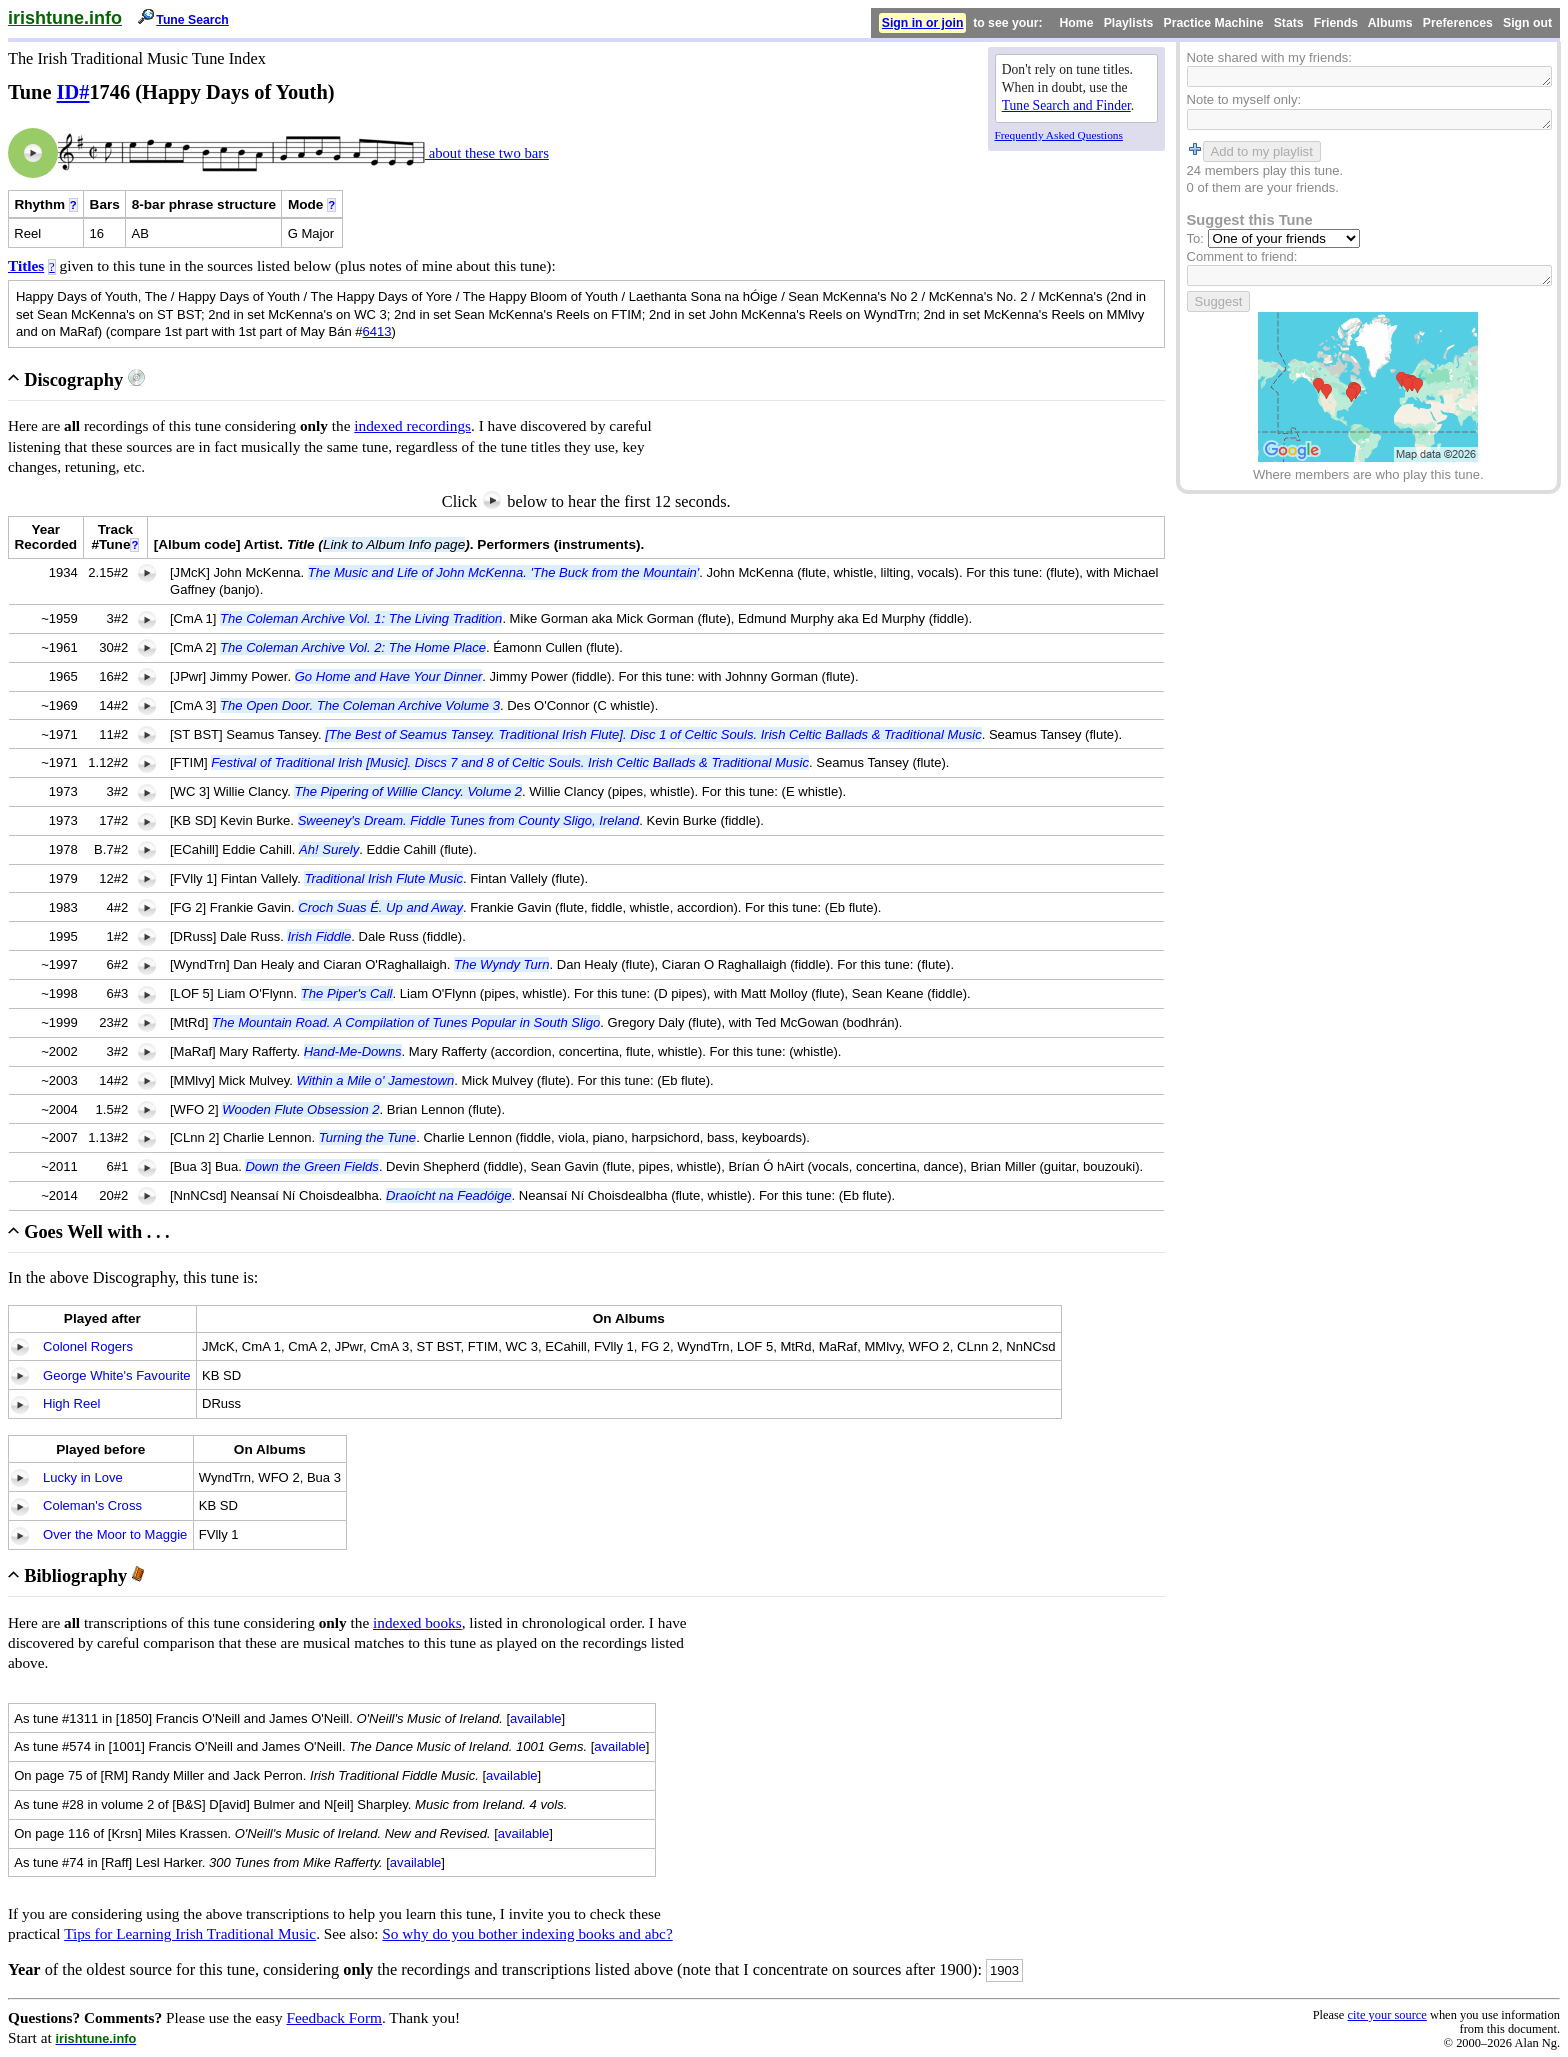 This screenshot has width=1568, height=2057. I want to click on about these two bars, so click(487, 153).